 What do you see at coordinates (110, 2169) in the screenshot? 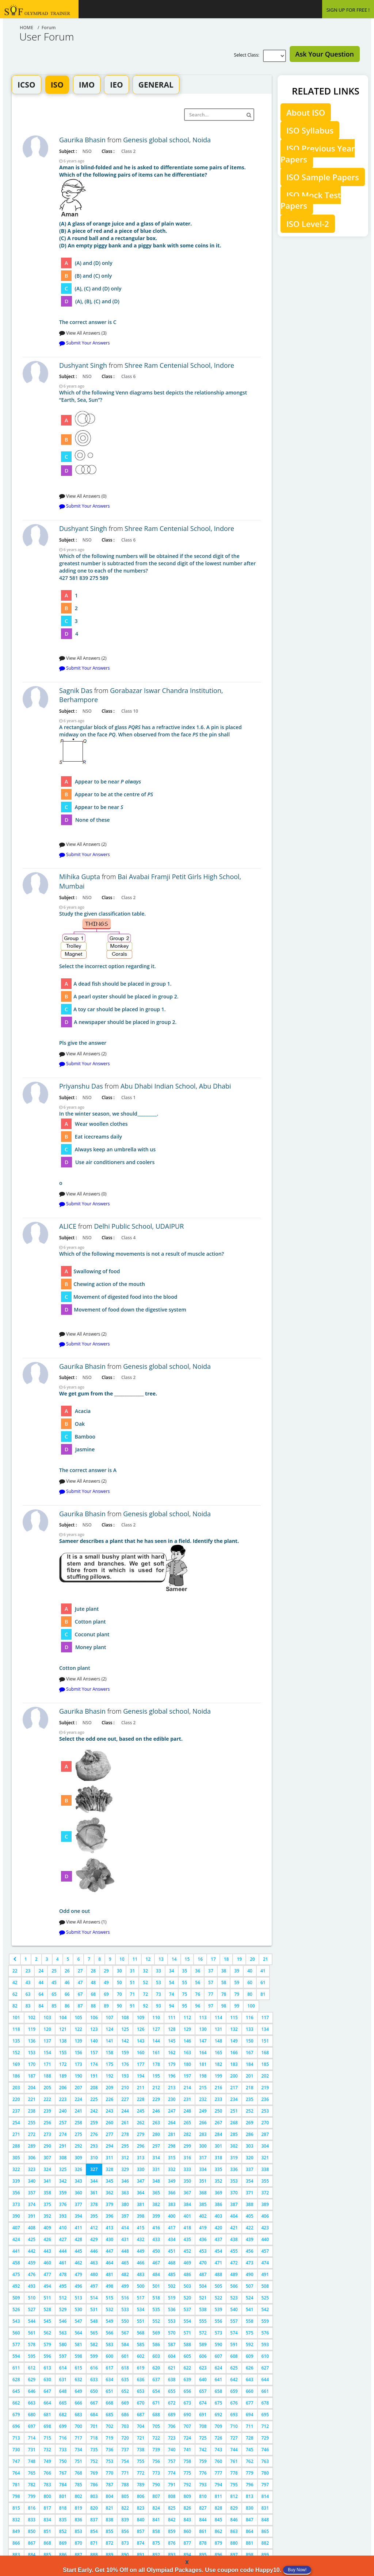
I see `328` at bounding box center [110, 2169].